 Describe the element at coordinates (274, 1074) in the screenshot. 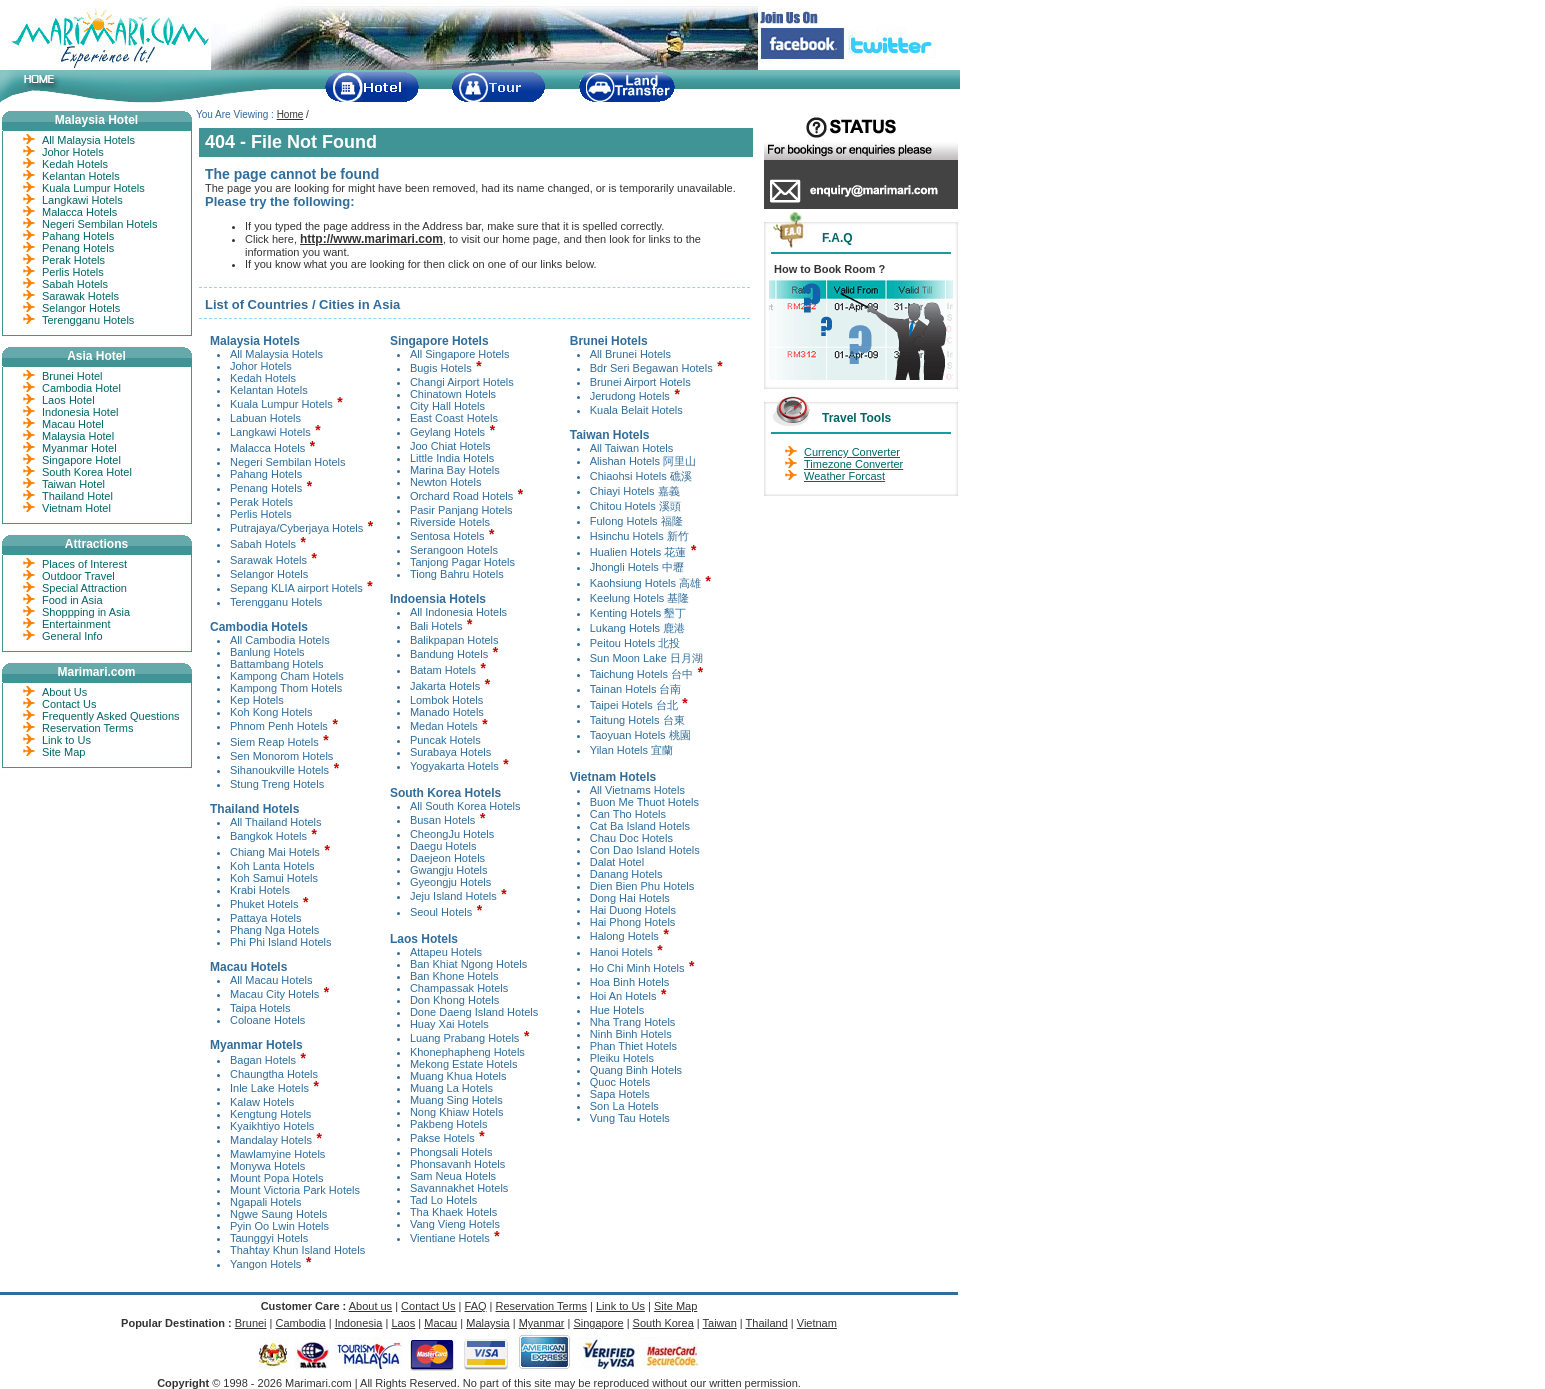

I see `Chaungtha Hotels` at that location.